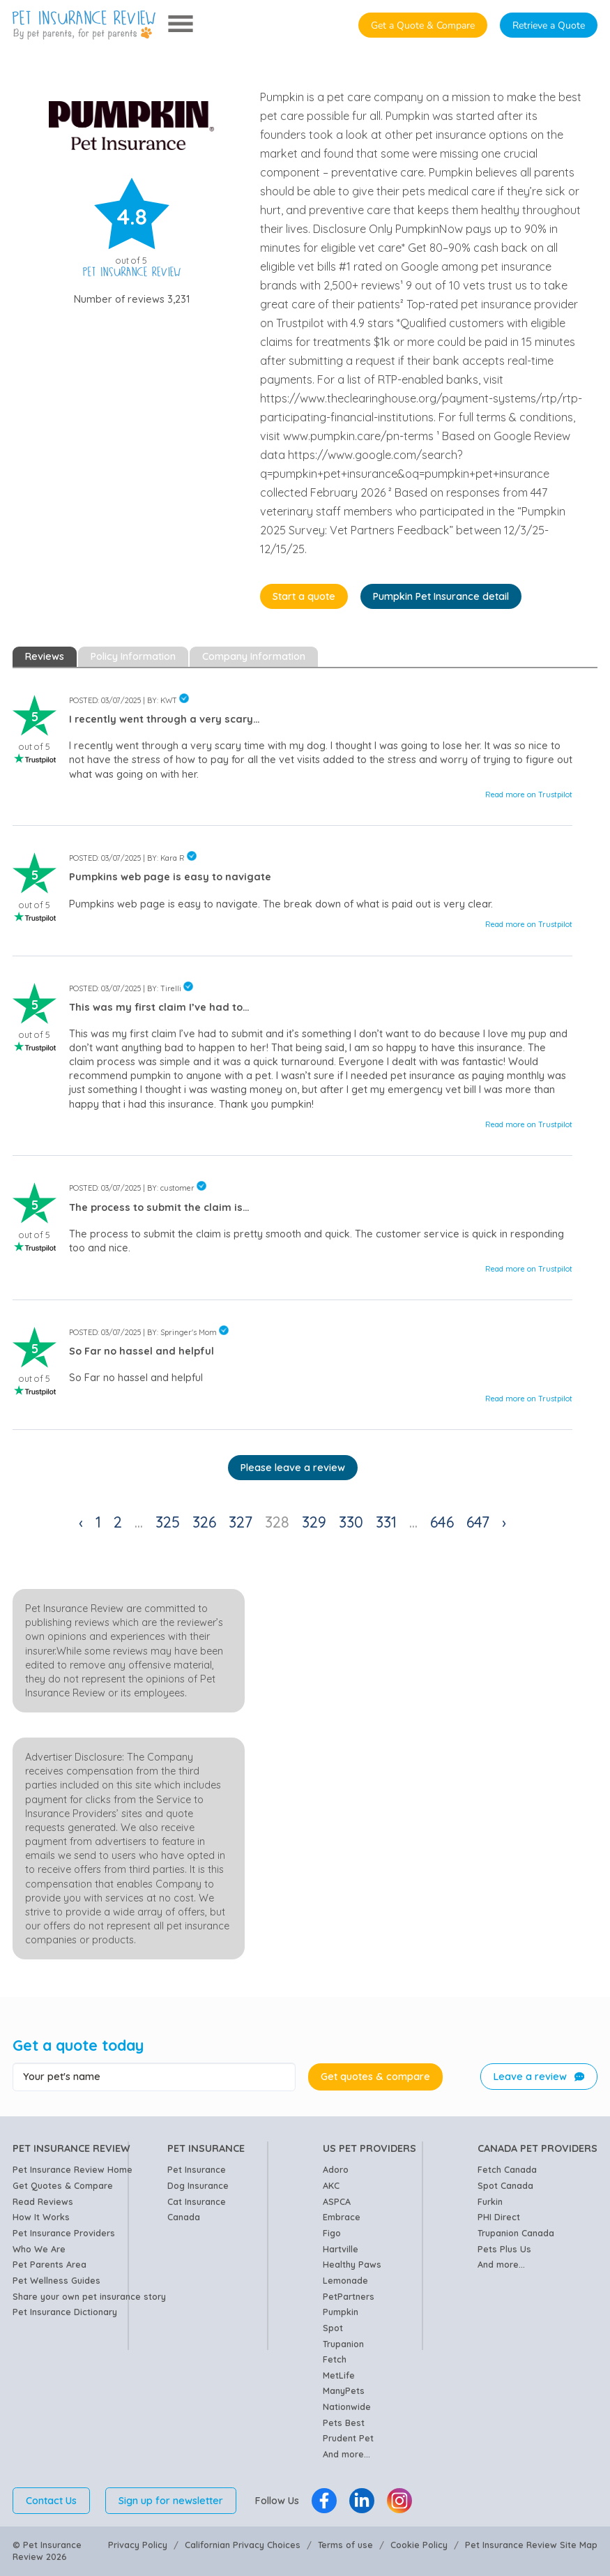 This screenshot has width=610, height=2576. Describe the element at coordinates (348, 2437) in the screenshot. I see `Prudent Pet` at that location.